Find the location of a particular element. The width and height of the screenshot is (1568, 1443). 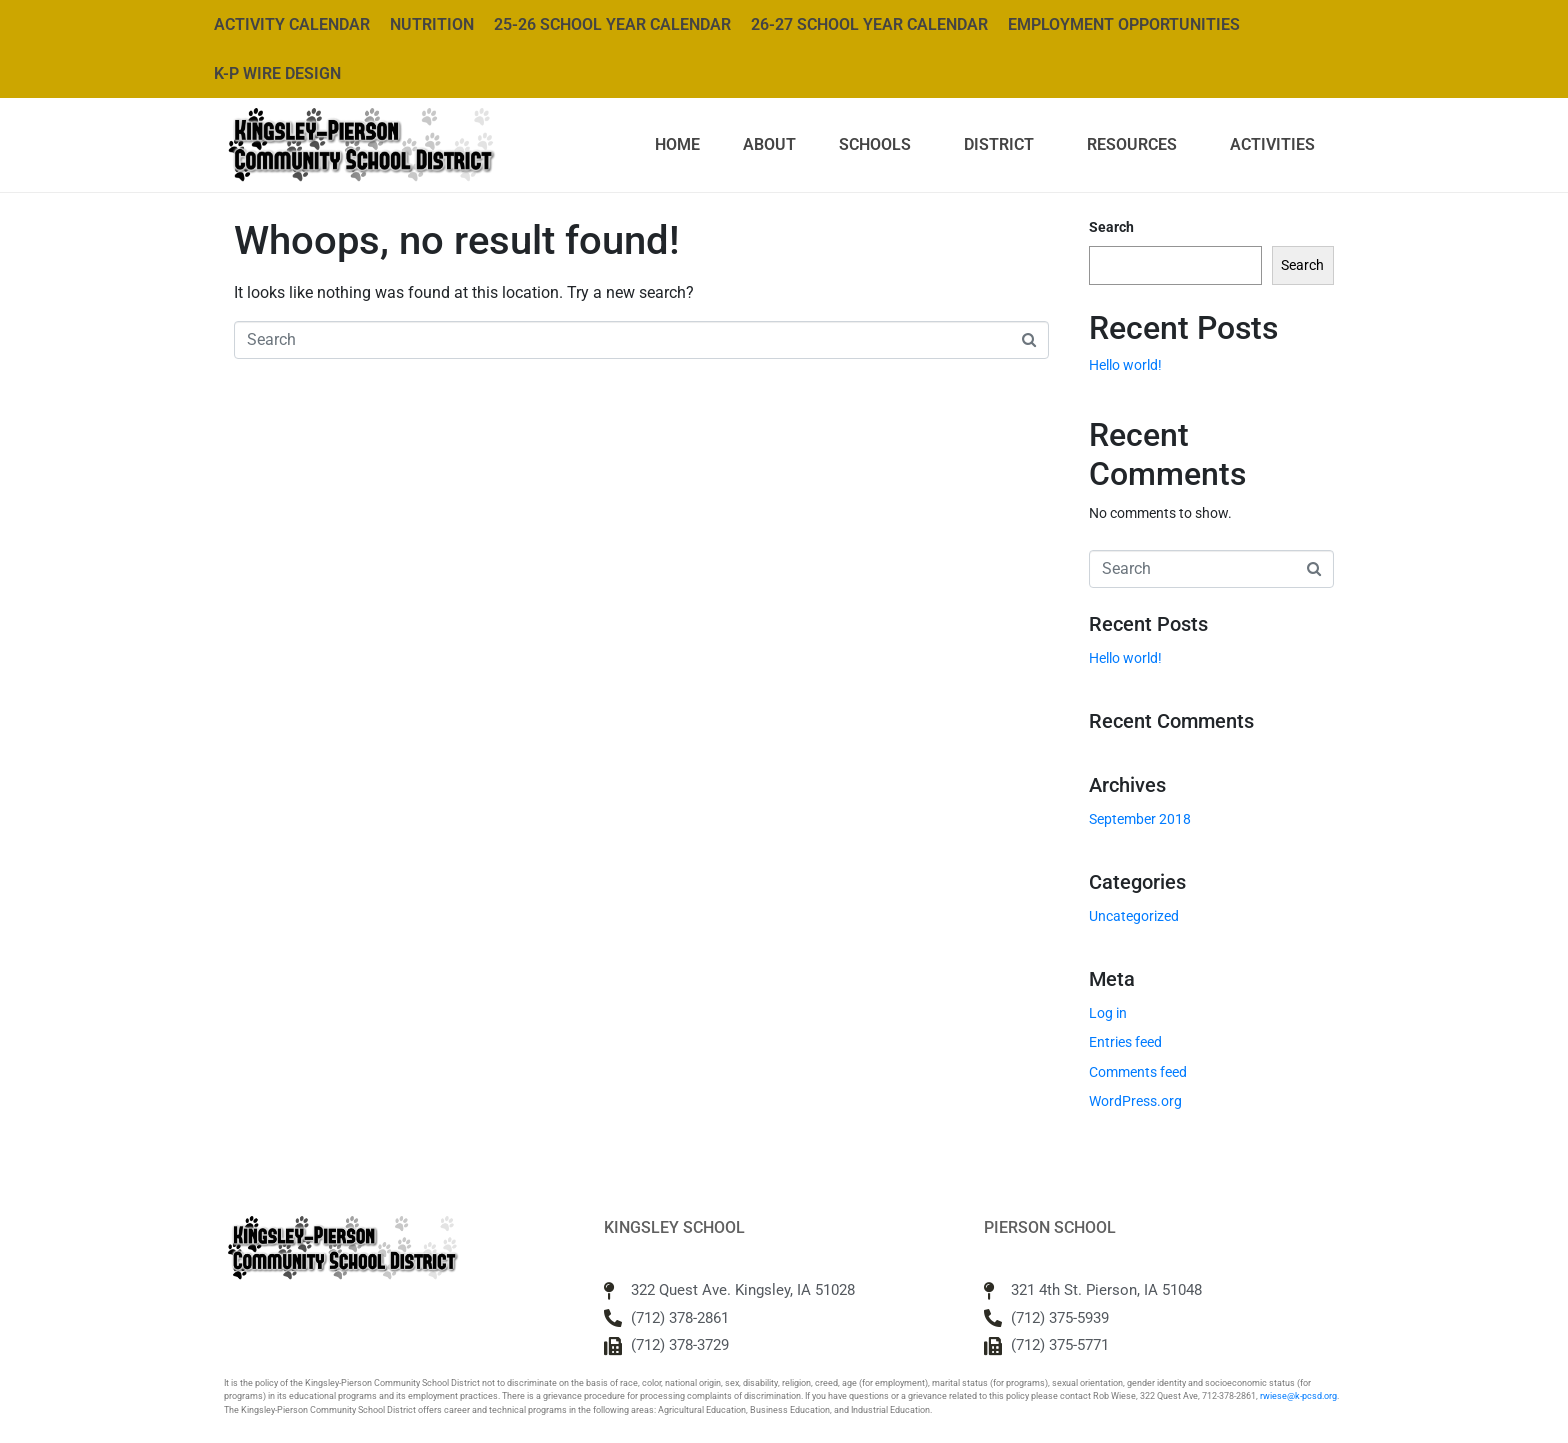

Comments feed is located at coordinates (1138, 1072).